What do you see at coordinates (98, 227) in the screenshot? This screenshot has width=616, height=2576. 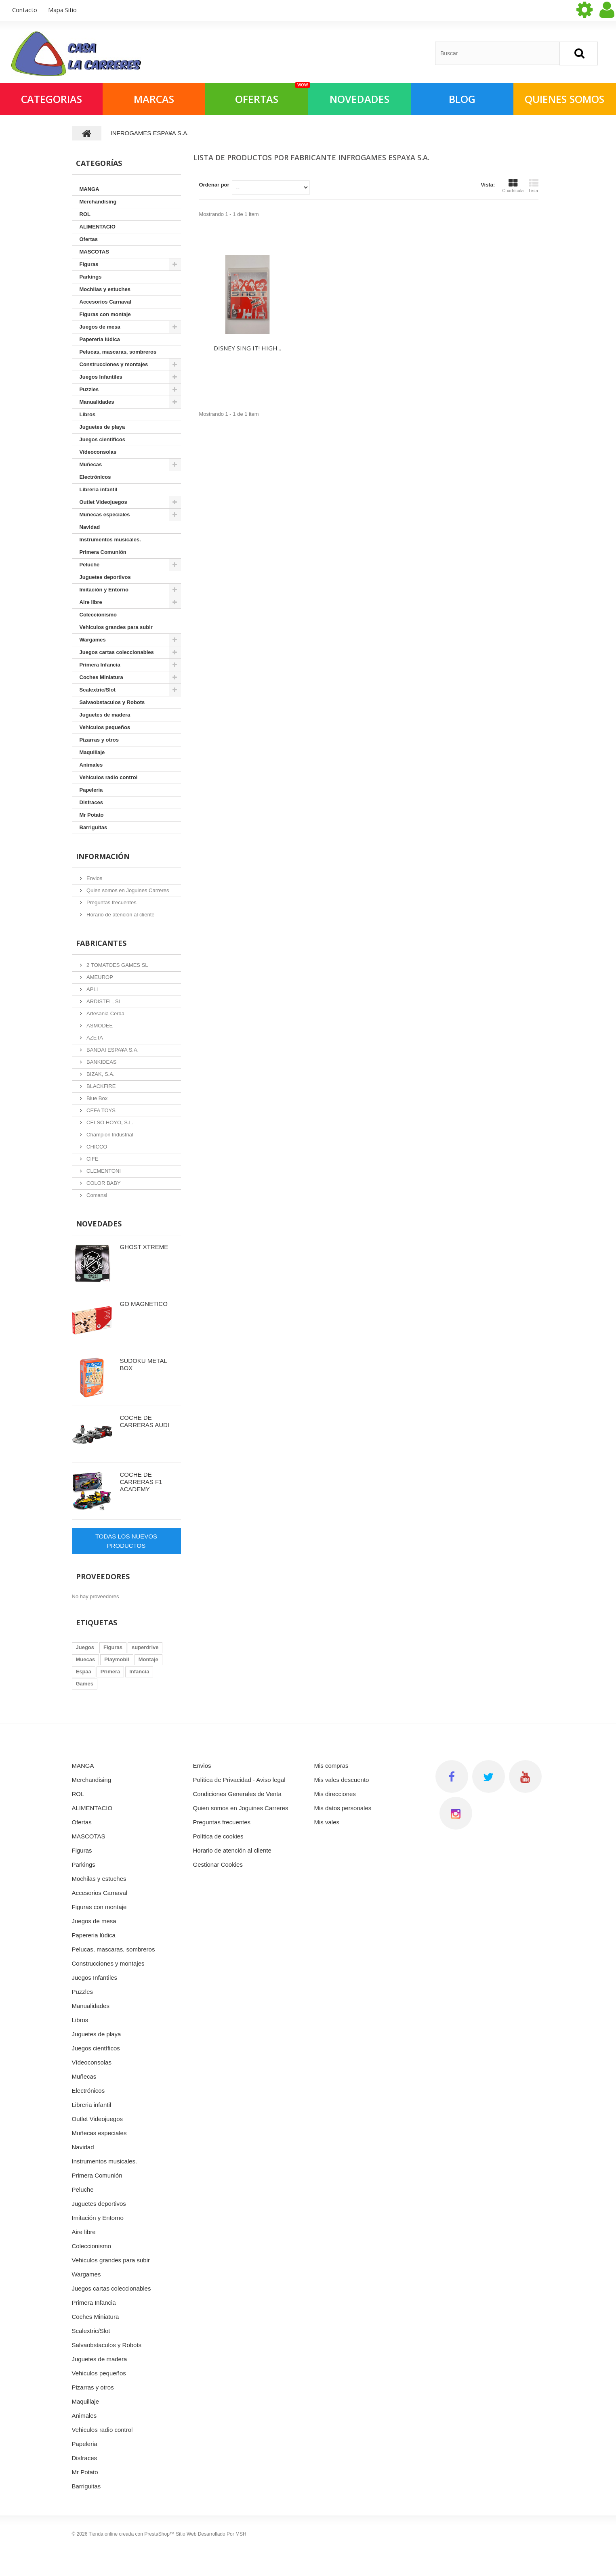 I see `ALIMENTACIO` at bounding box center [98, 227].